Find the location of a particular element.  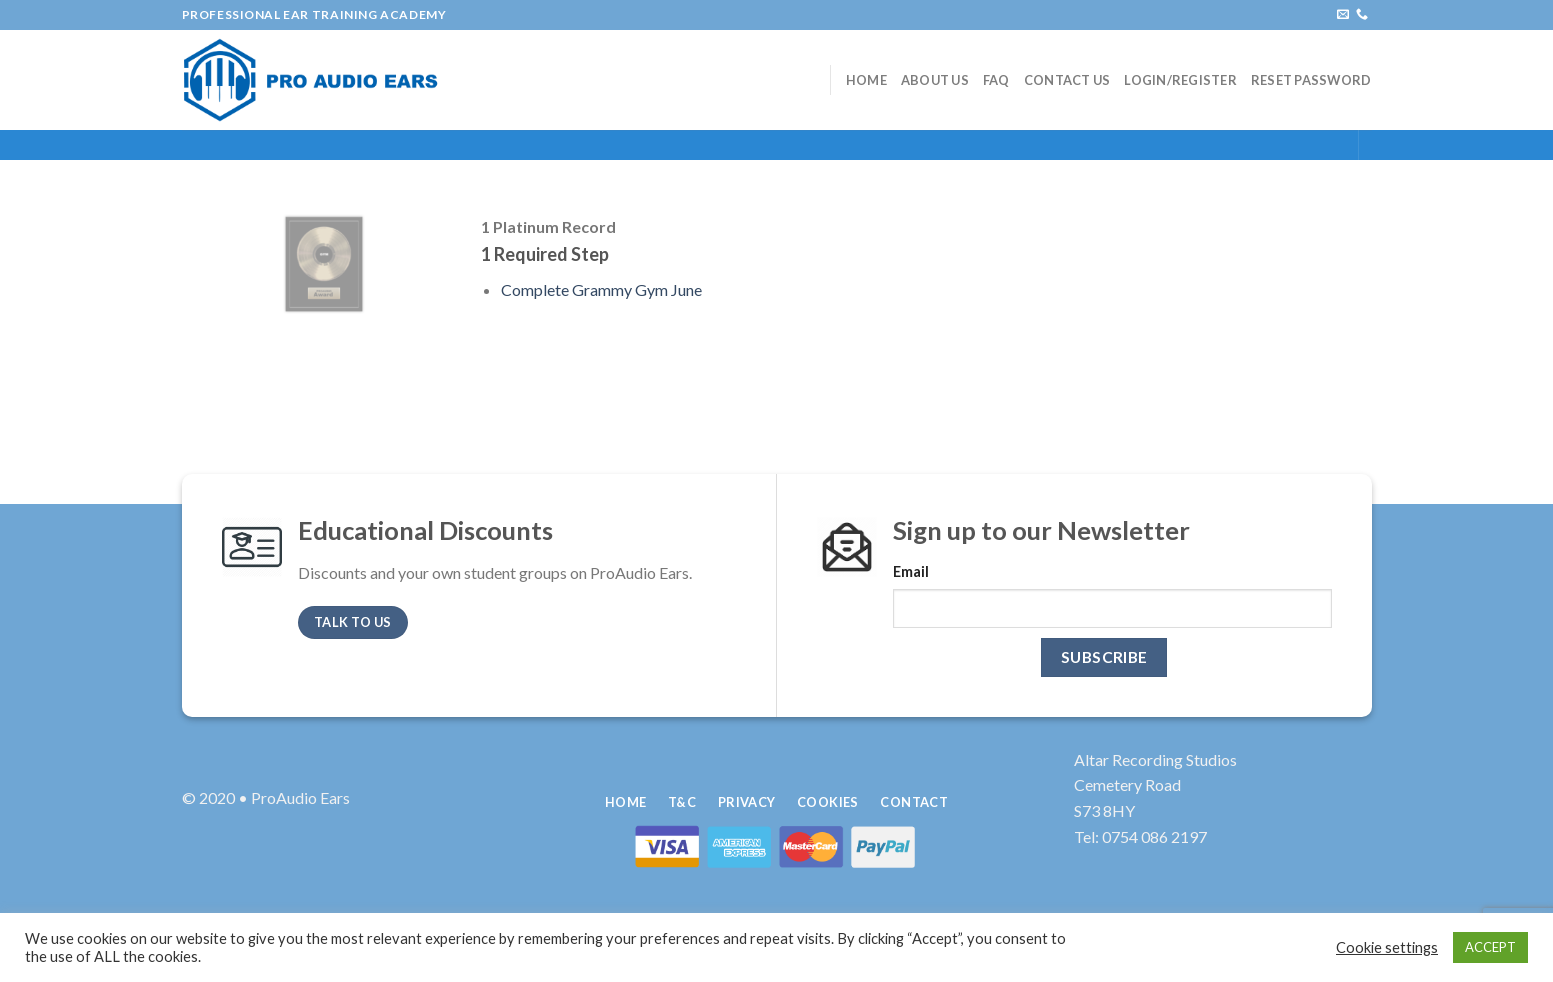

Login/Register is located at coordinates (1180, 80).